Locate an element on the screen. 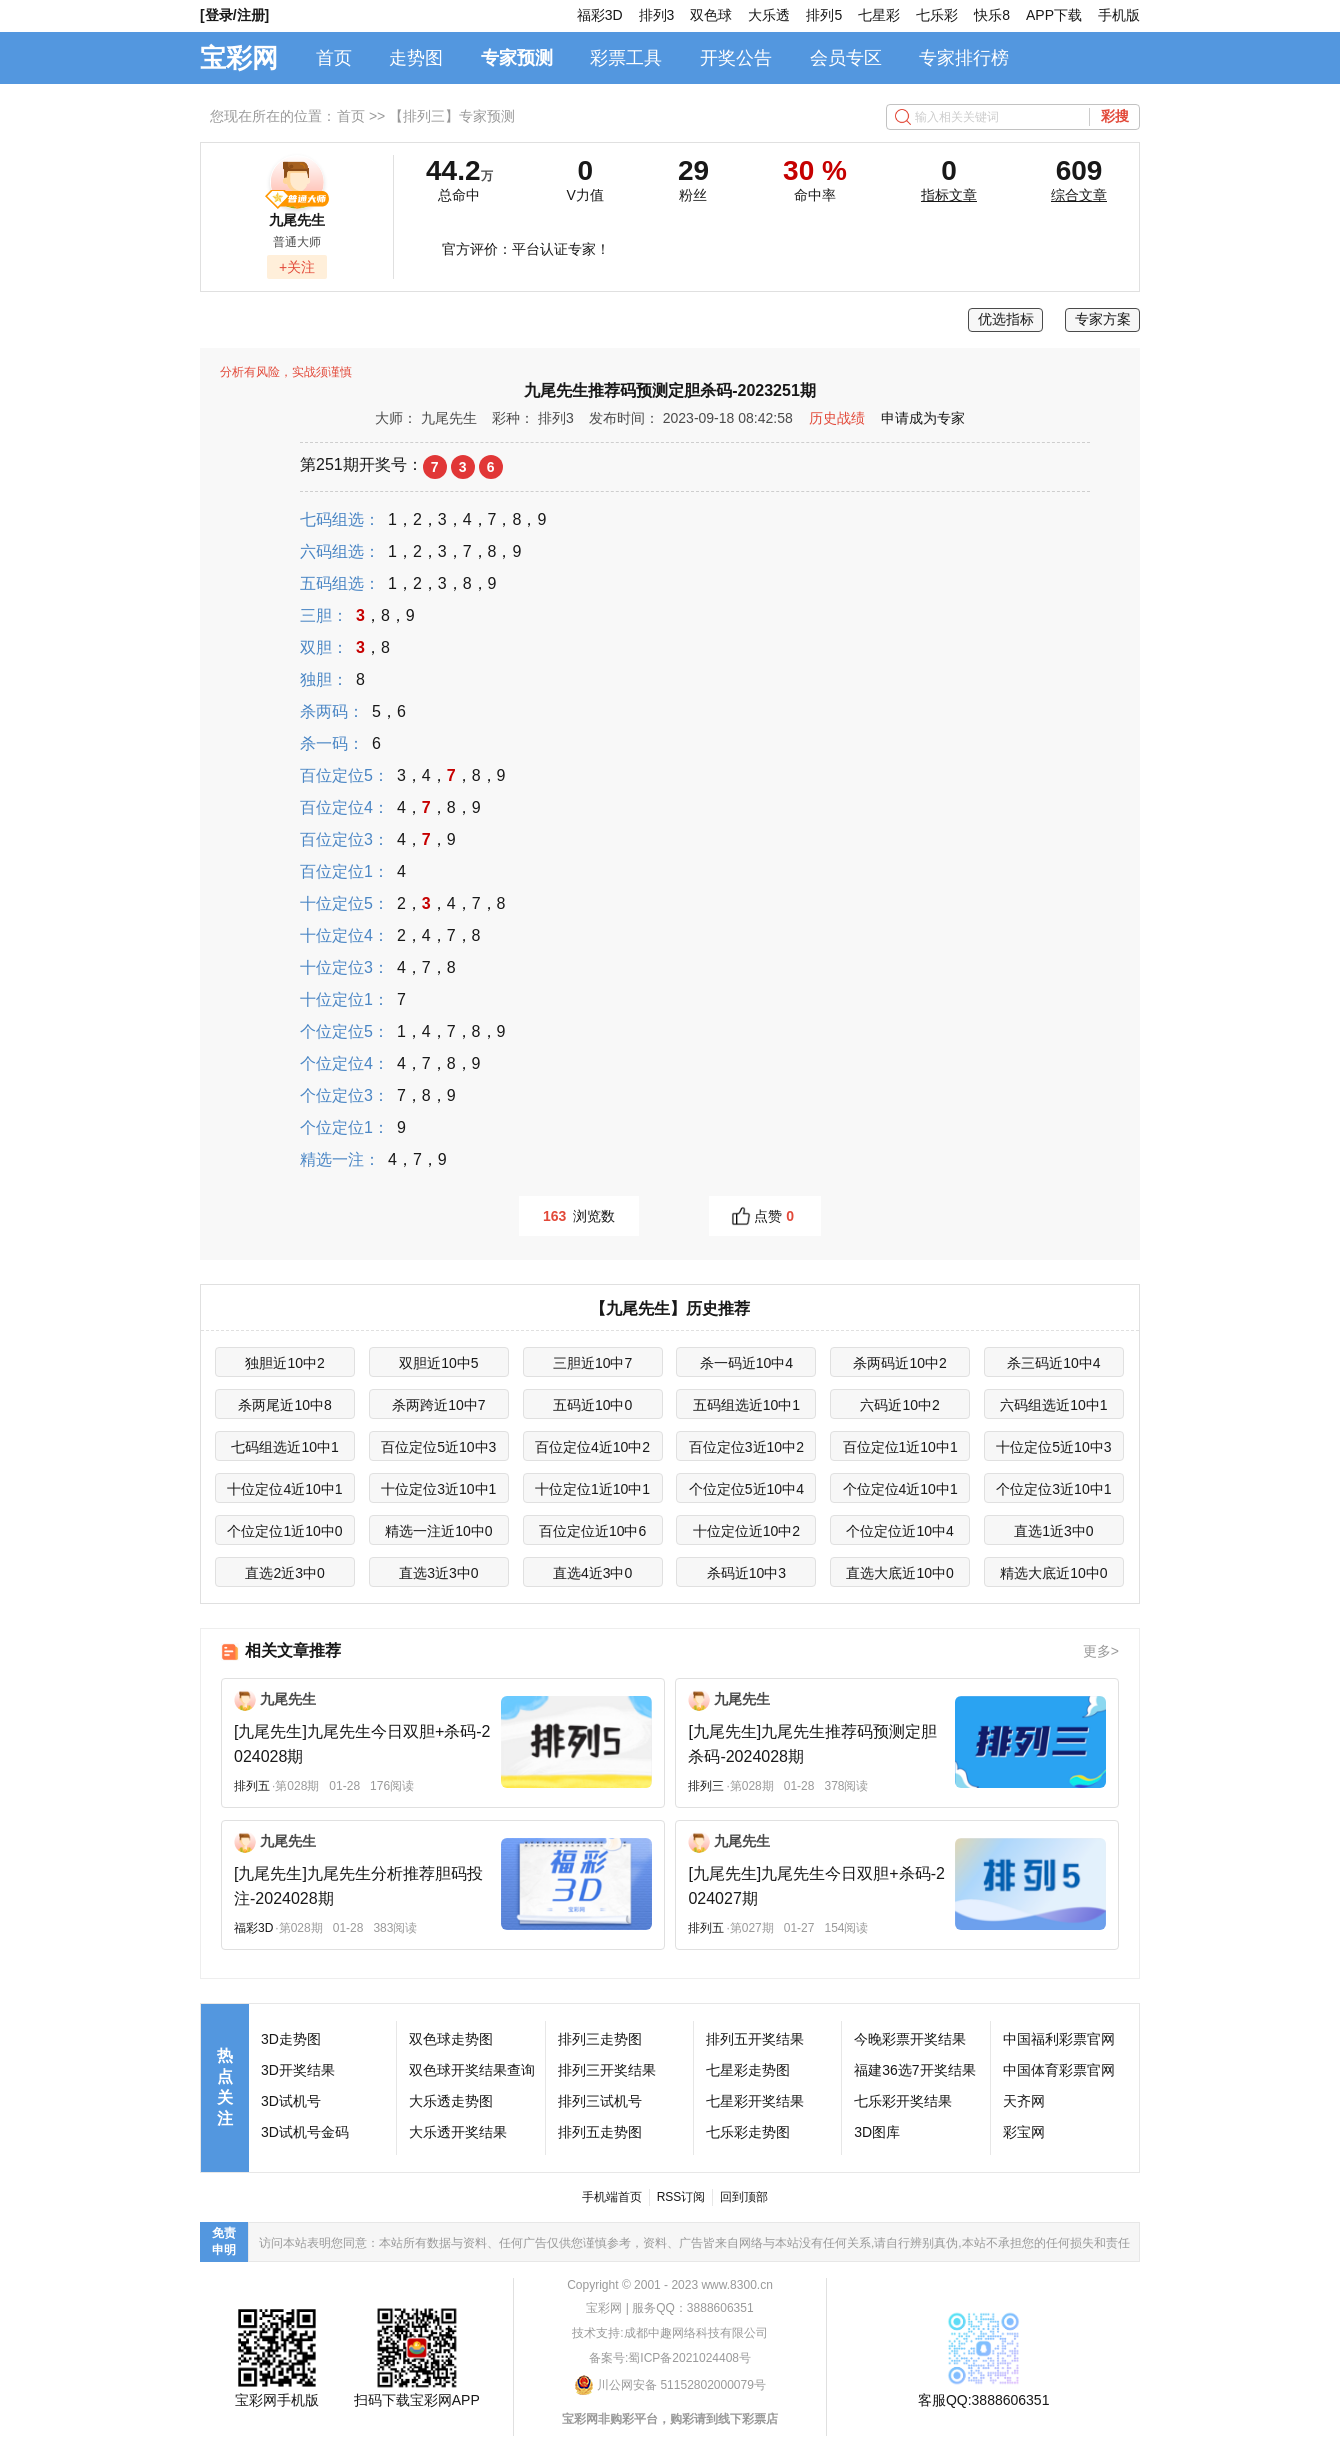 The height and width of the screenshot is (2460, 1340). 技术支持:成都中趣网络科技有限公司 is located at coordinates (669, 2333).